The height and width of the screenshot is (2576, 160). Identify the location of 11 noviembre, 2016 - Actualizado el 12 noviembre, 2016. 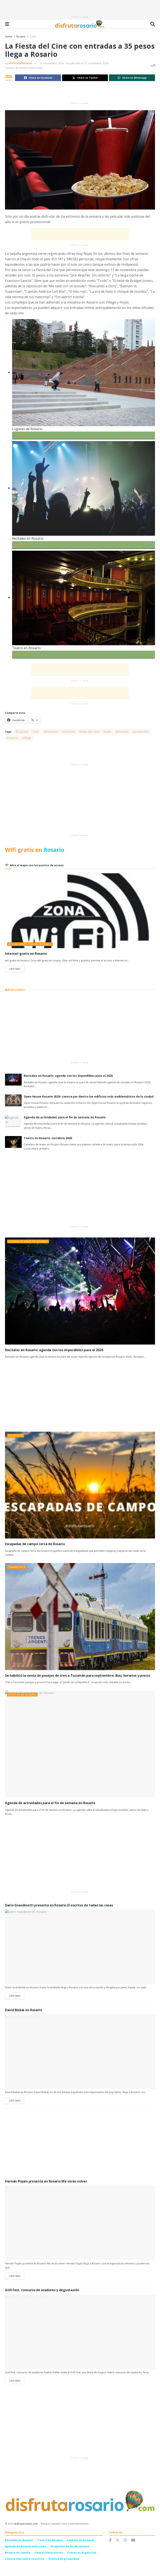
(74, 63).